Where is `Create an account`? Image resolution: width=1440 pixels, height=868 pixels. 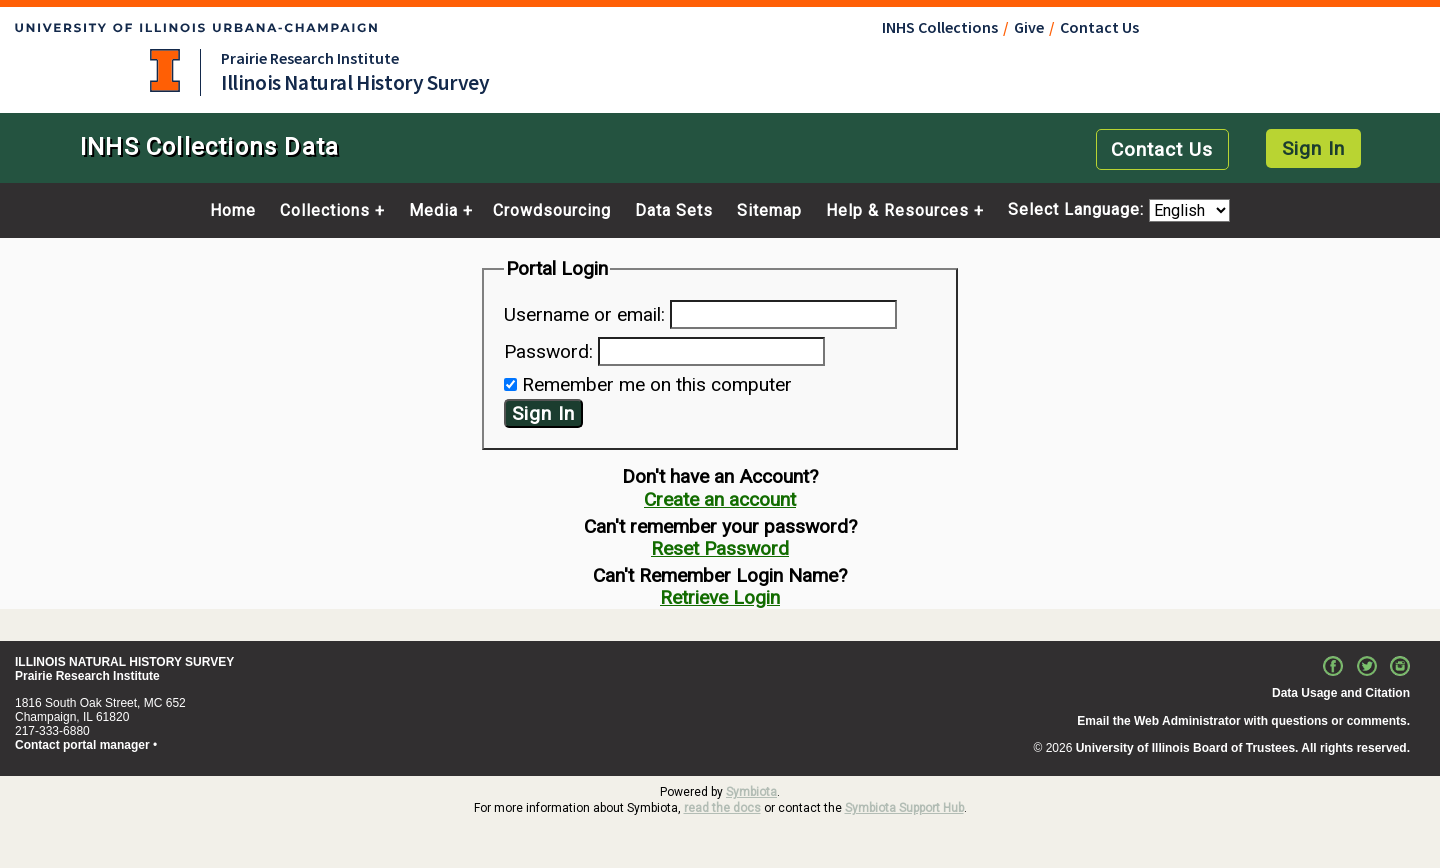
Create an account is located at coordinates (720, 499).